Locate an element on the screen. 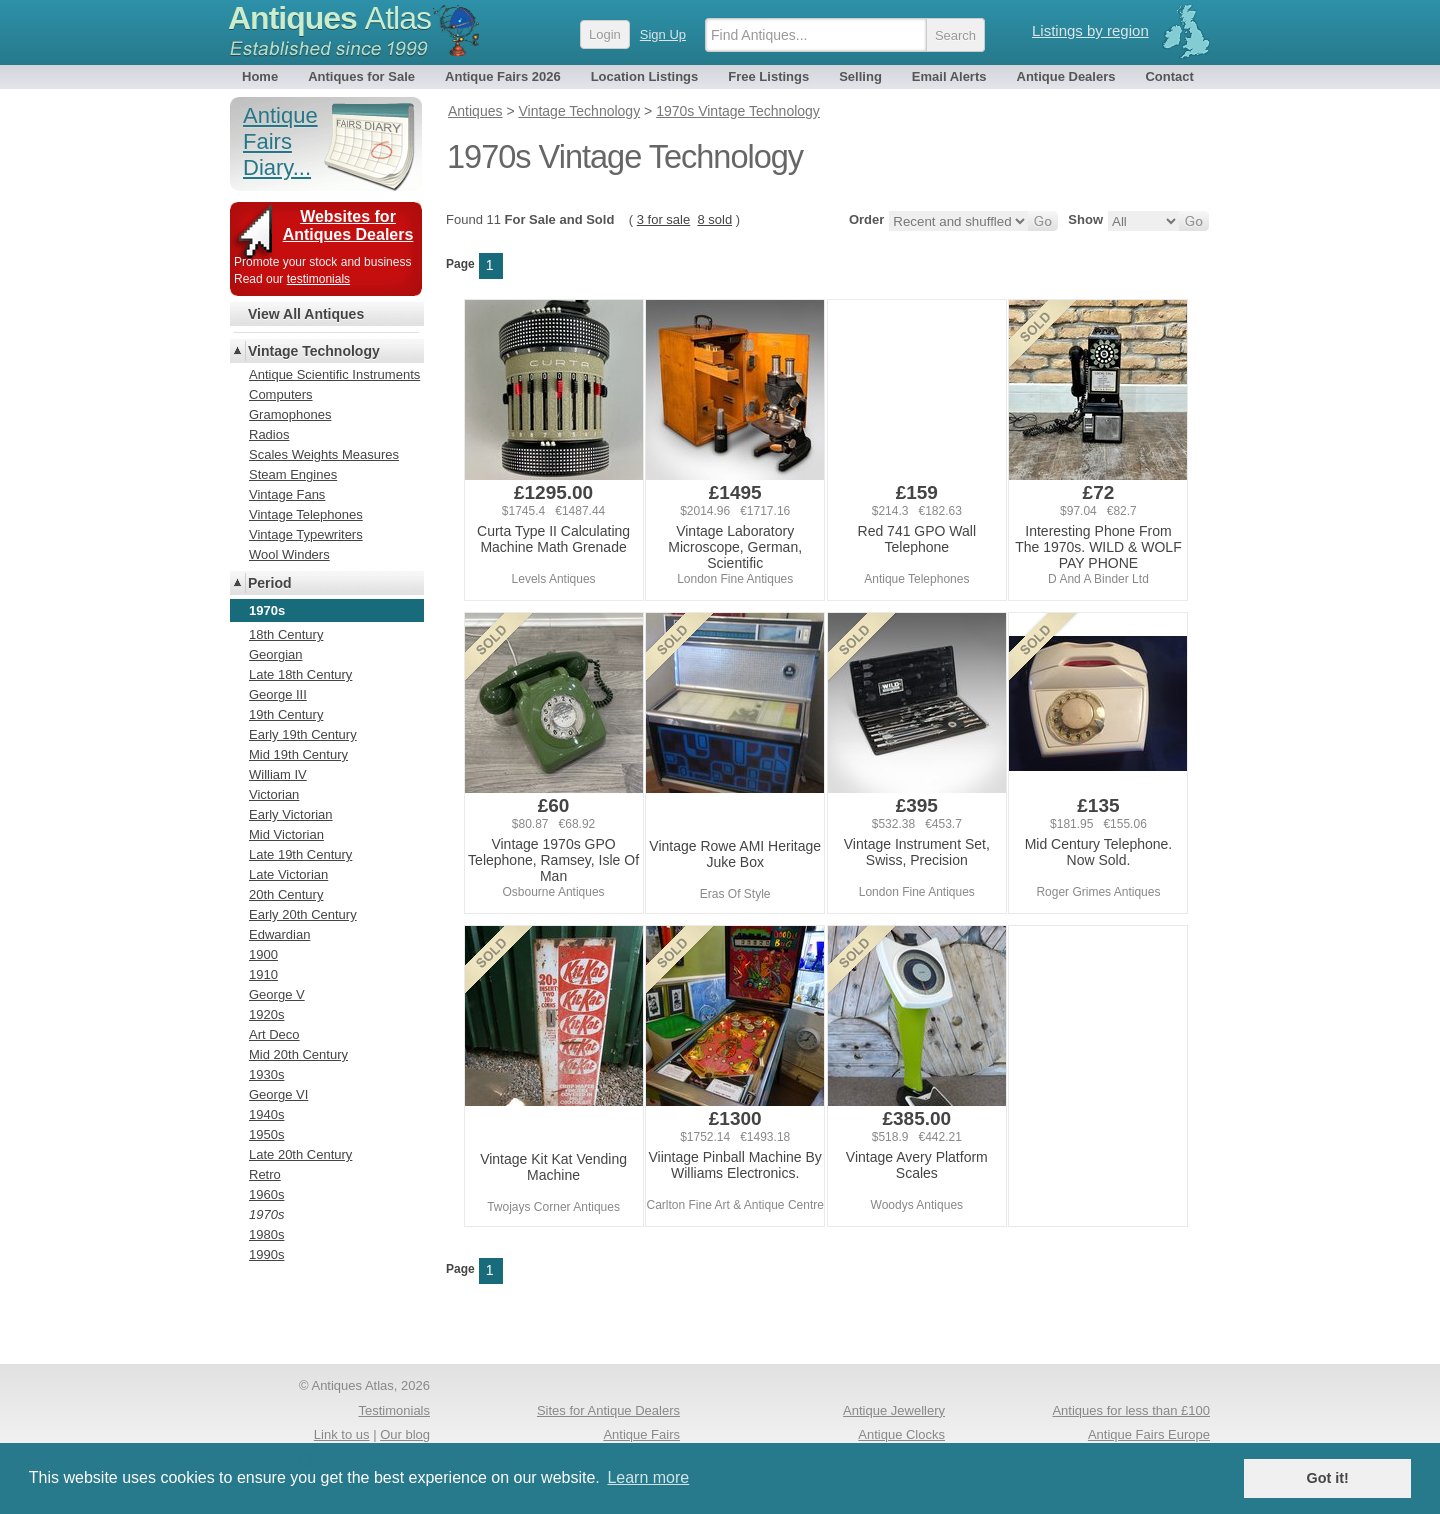 This screenshot has height=1514, width=1440. 1930s is located at coordinates (266, 1074).